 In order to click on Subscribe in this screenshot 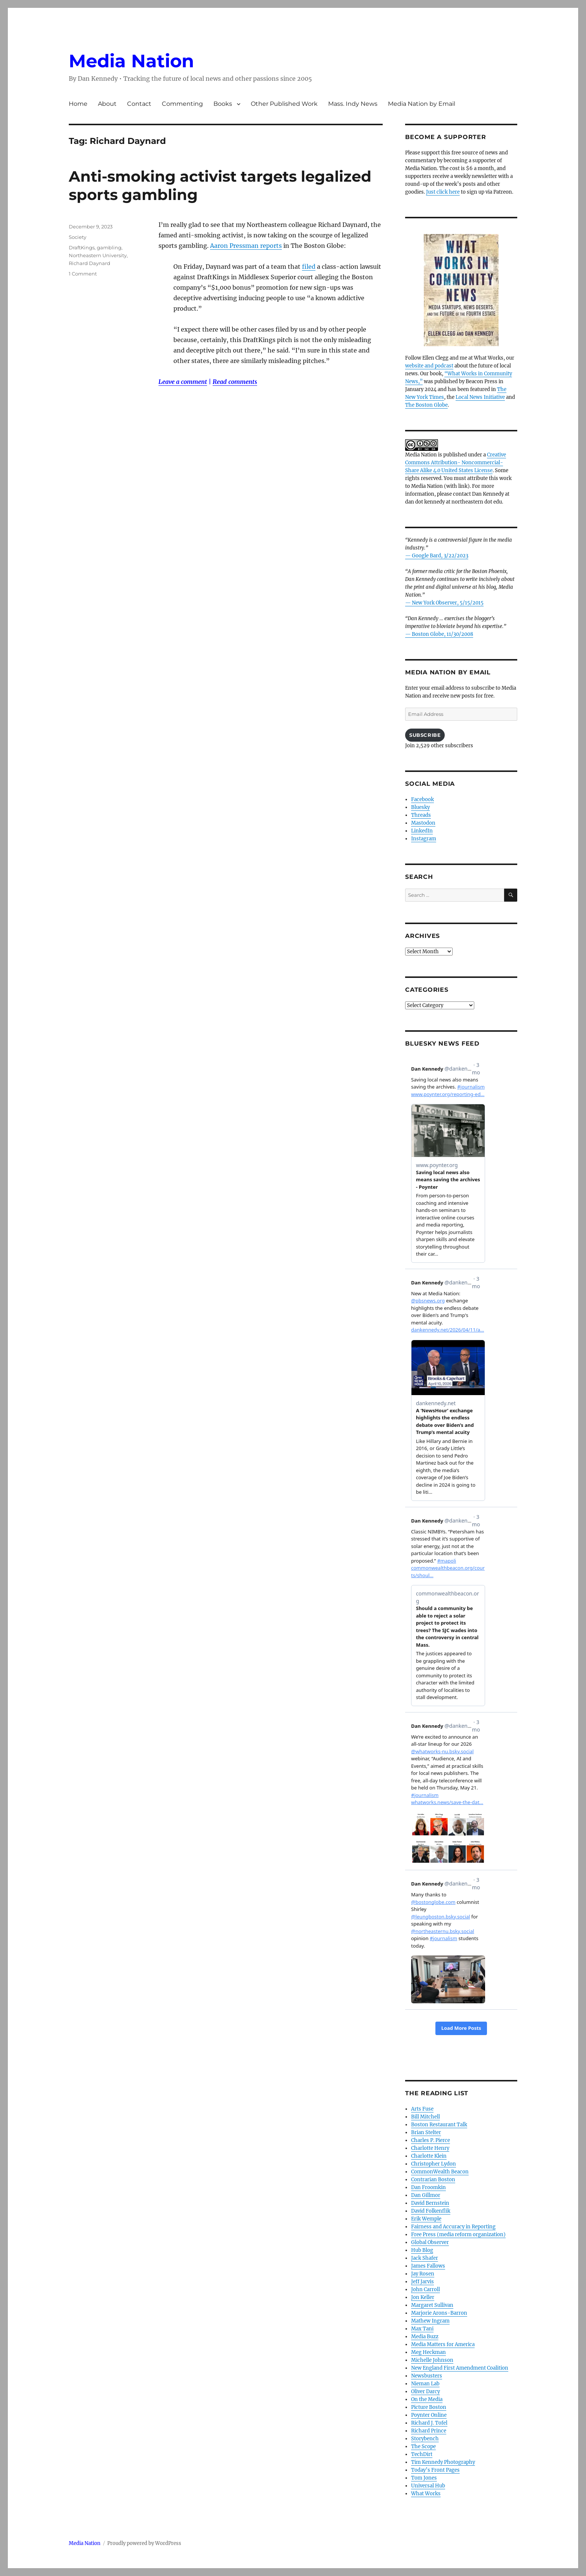, I will do `click(425, 735)`.